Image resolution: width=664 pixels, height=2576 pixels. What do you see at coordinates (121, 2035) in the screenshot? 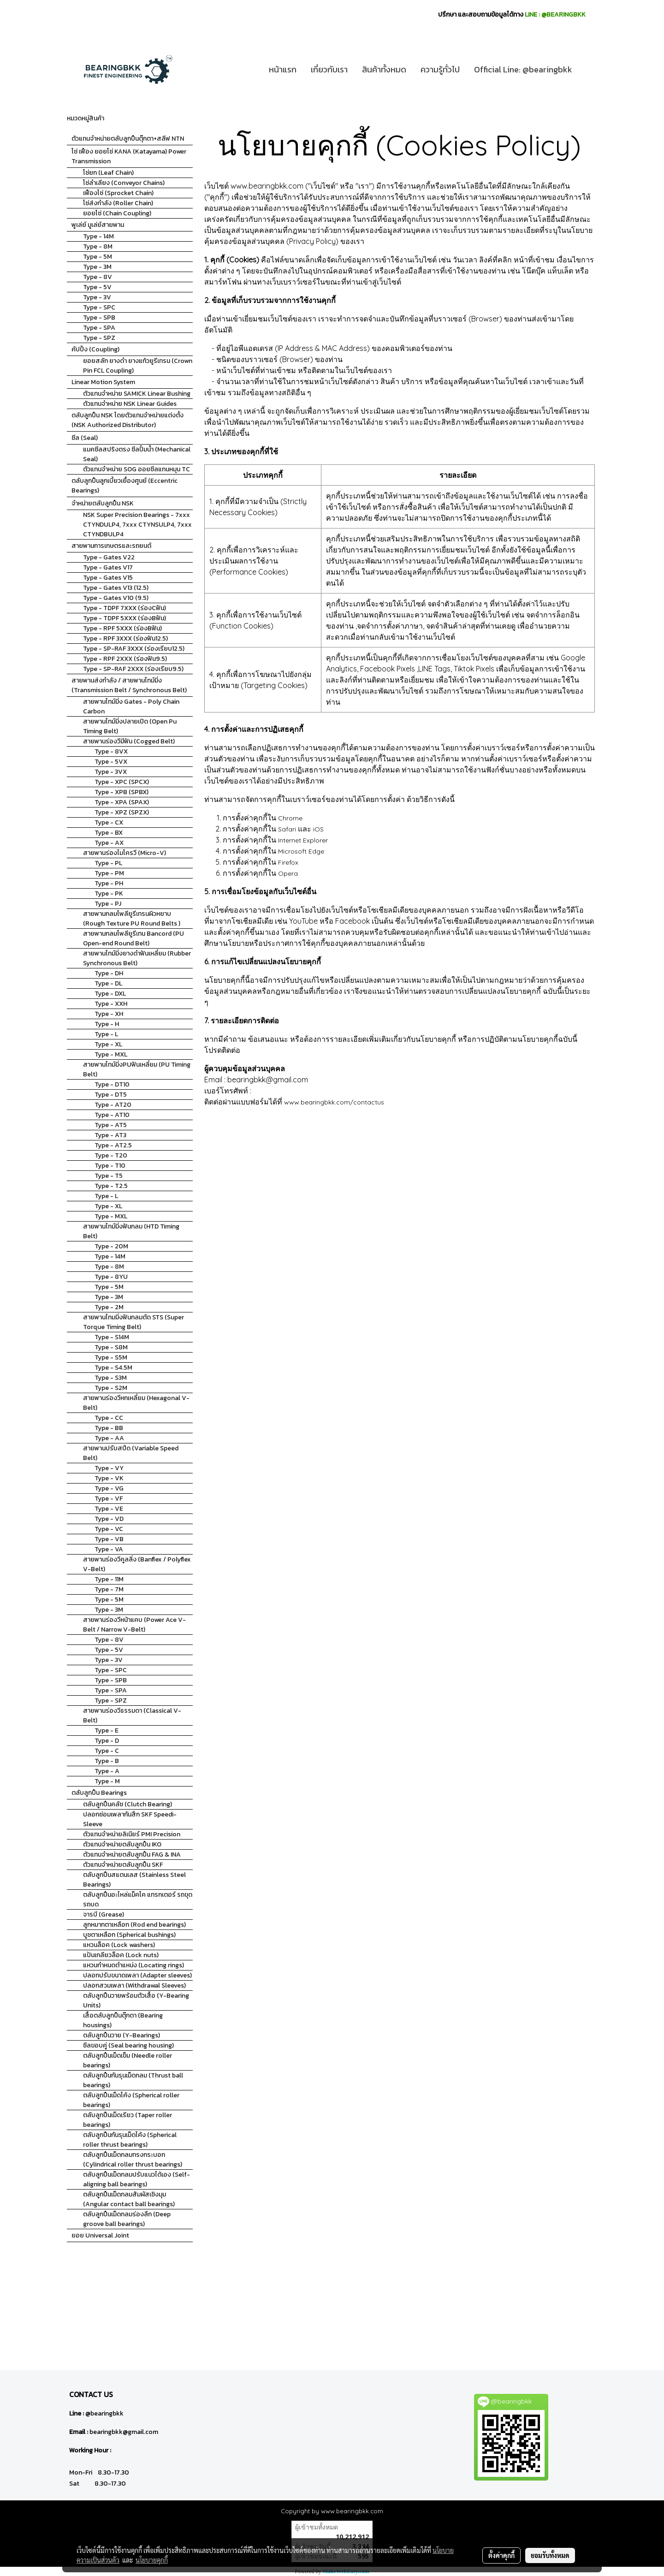
I see `ตลับลูกปืนวาย (Y-Bearings)` at bounding box center [121, 2035].